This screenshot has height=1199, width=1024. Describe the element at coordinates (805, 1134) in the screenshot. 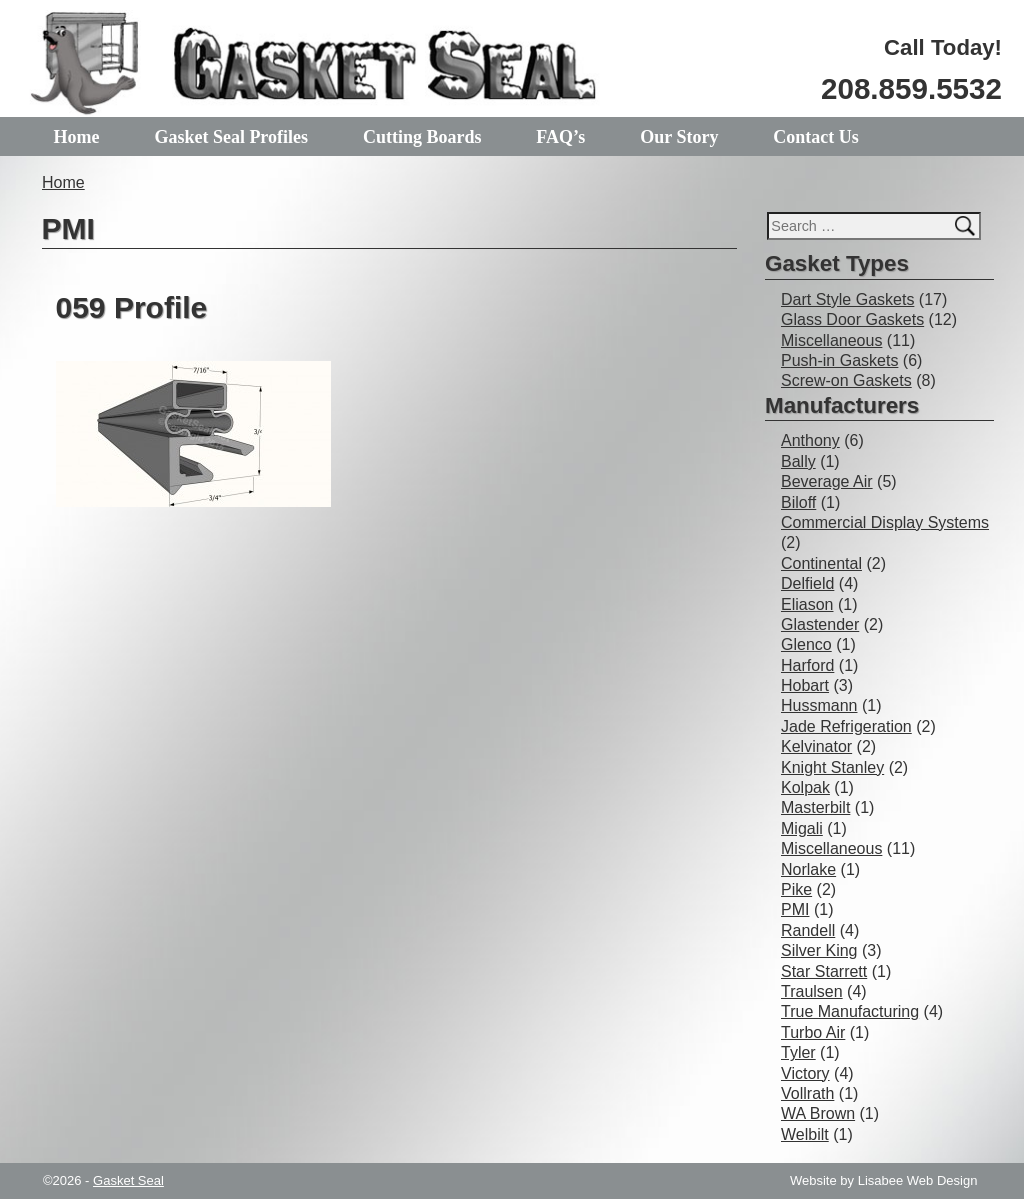

I see `Welbilt` at that location.